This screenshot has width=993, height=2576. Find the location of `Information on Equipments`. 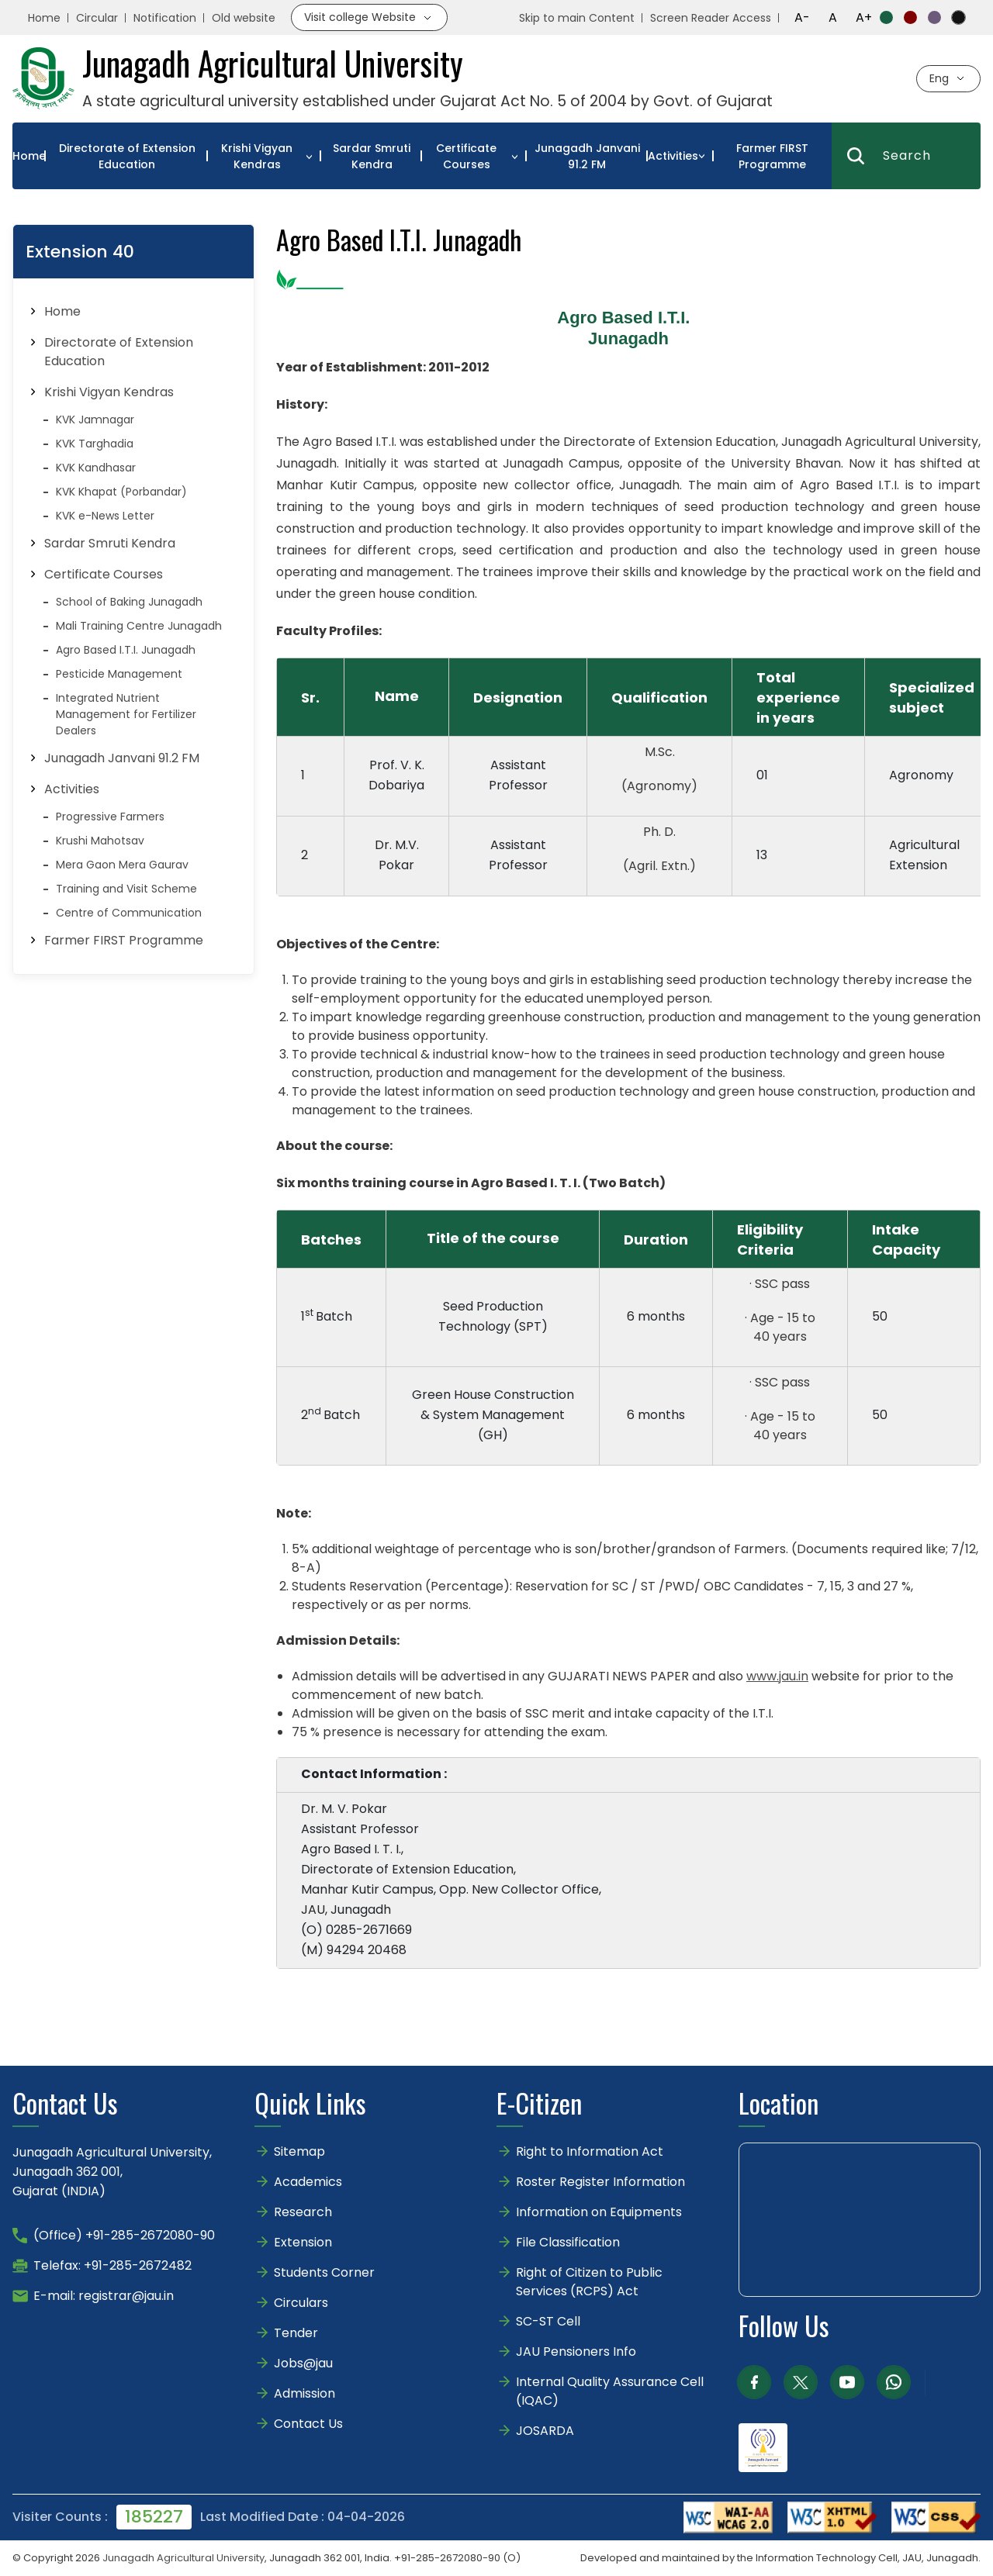

Information on Equipments is located at coordinates (599, 2212).